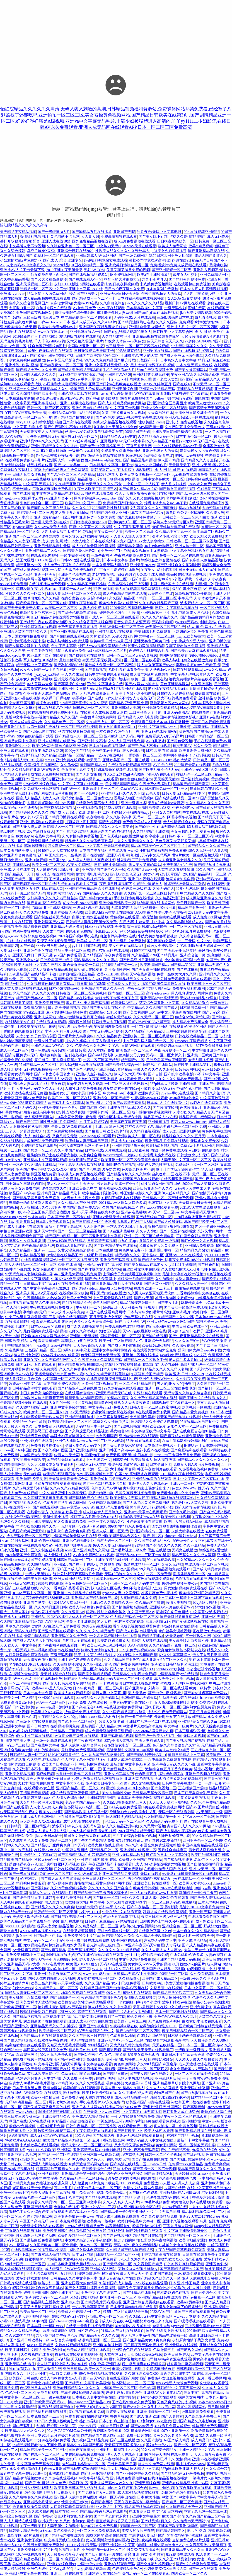 The height and width of the screenshot is (2576, 232). I want to click on 农民工简易窝棚嫖妓精彩对白, so click(185, 1441).